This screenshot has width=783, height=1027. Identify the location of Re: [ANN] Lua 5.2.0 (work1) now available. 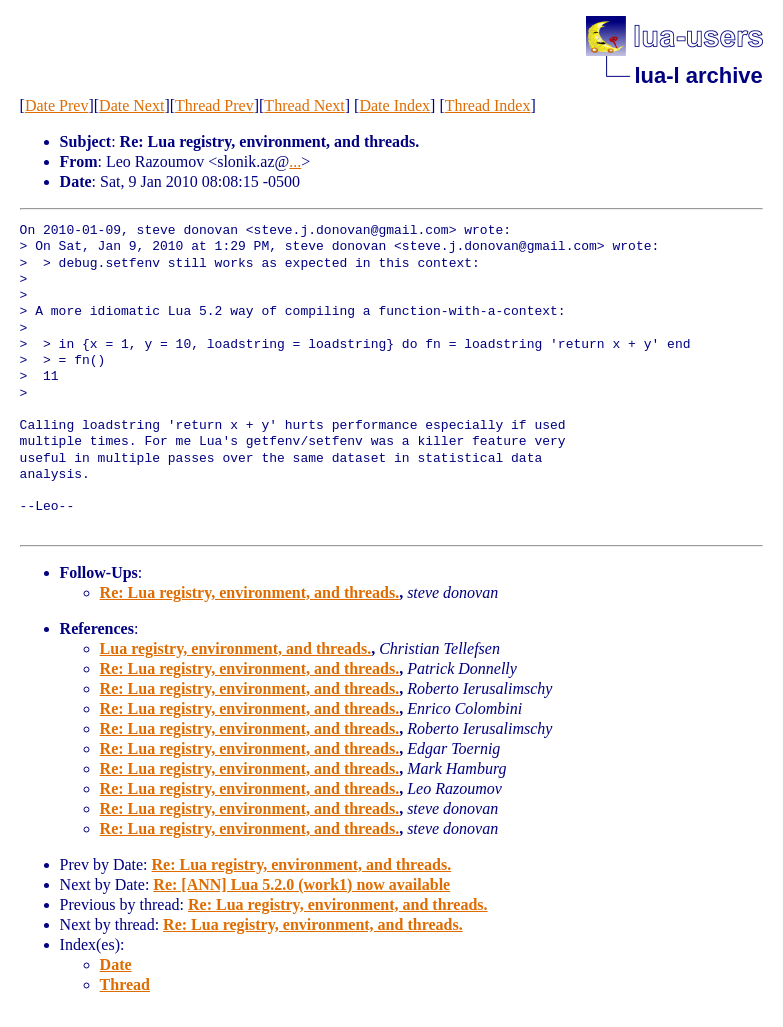
(301, 884).